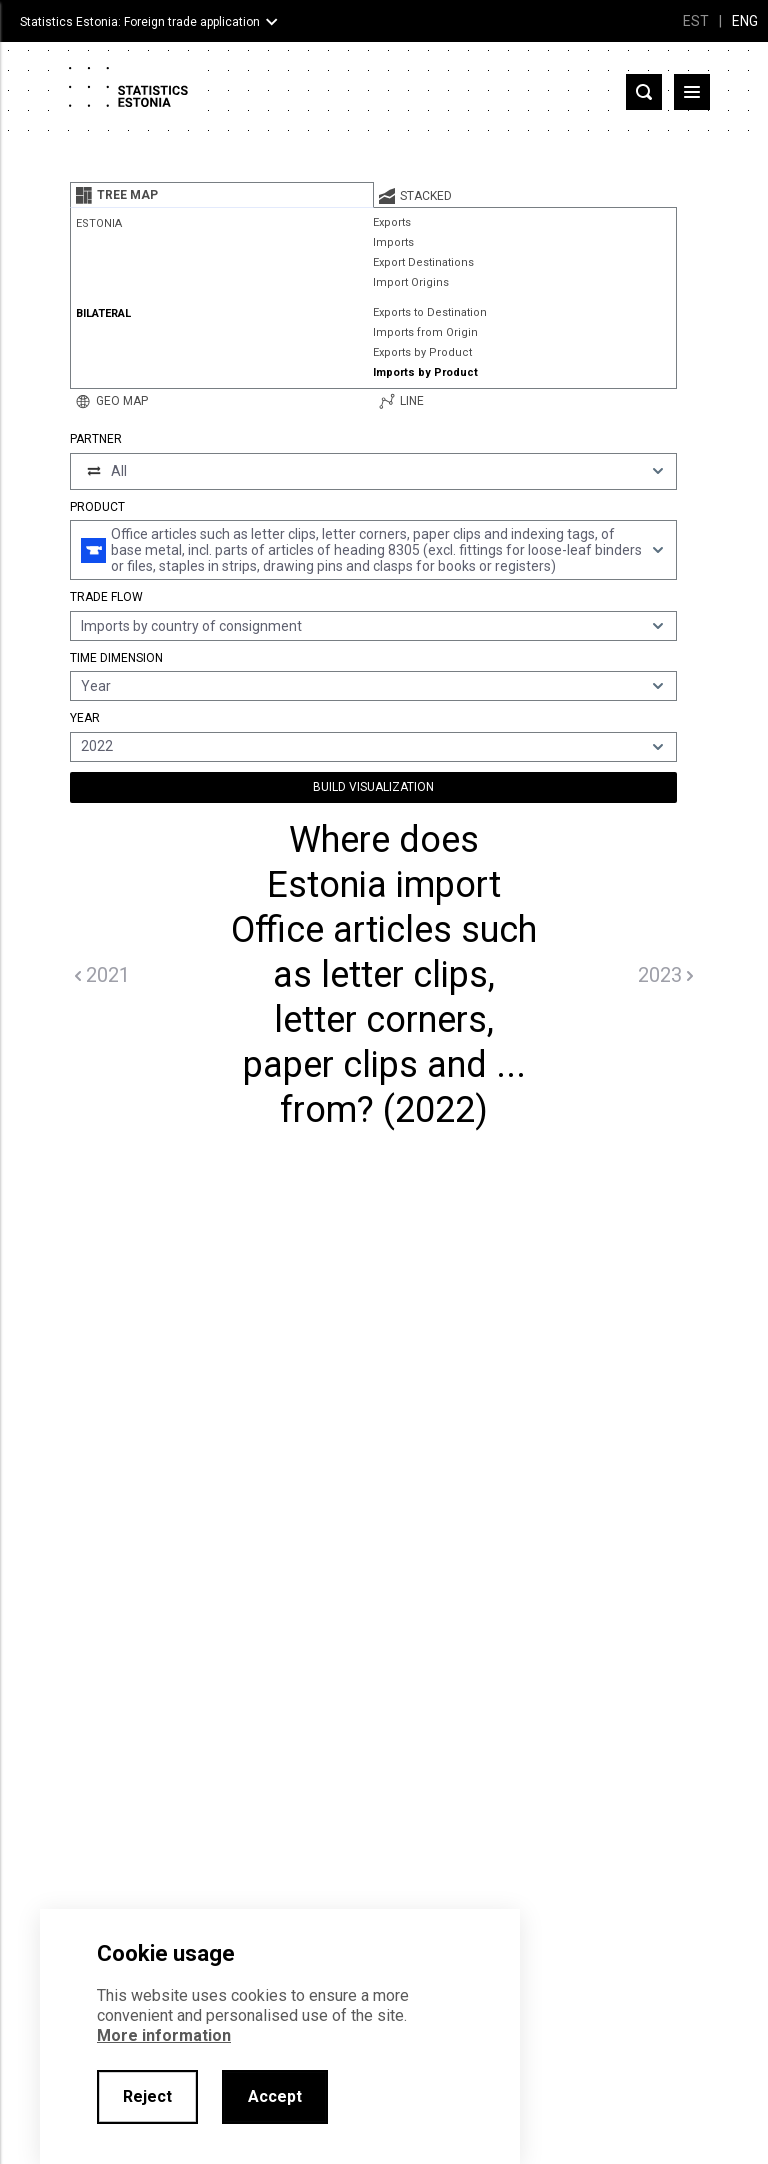 The height and width of the screenshot is (2164, 768). I want to click on Accept, so click(275, 2096).